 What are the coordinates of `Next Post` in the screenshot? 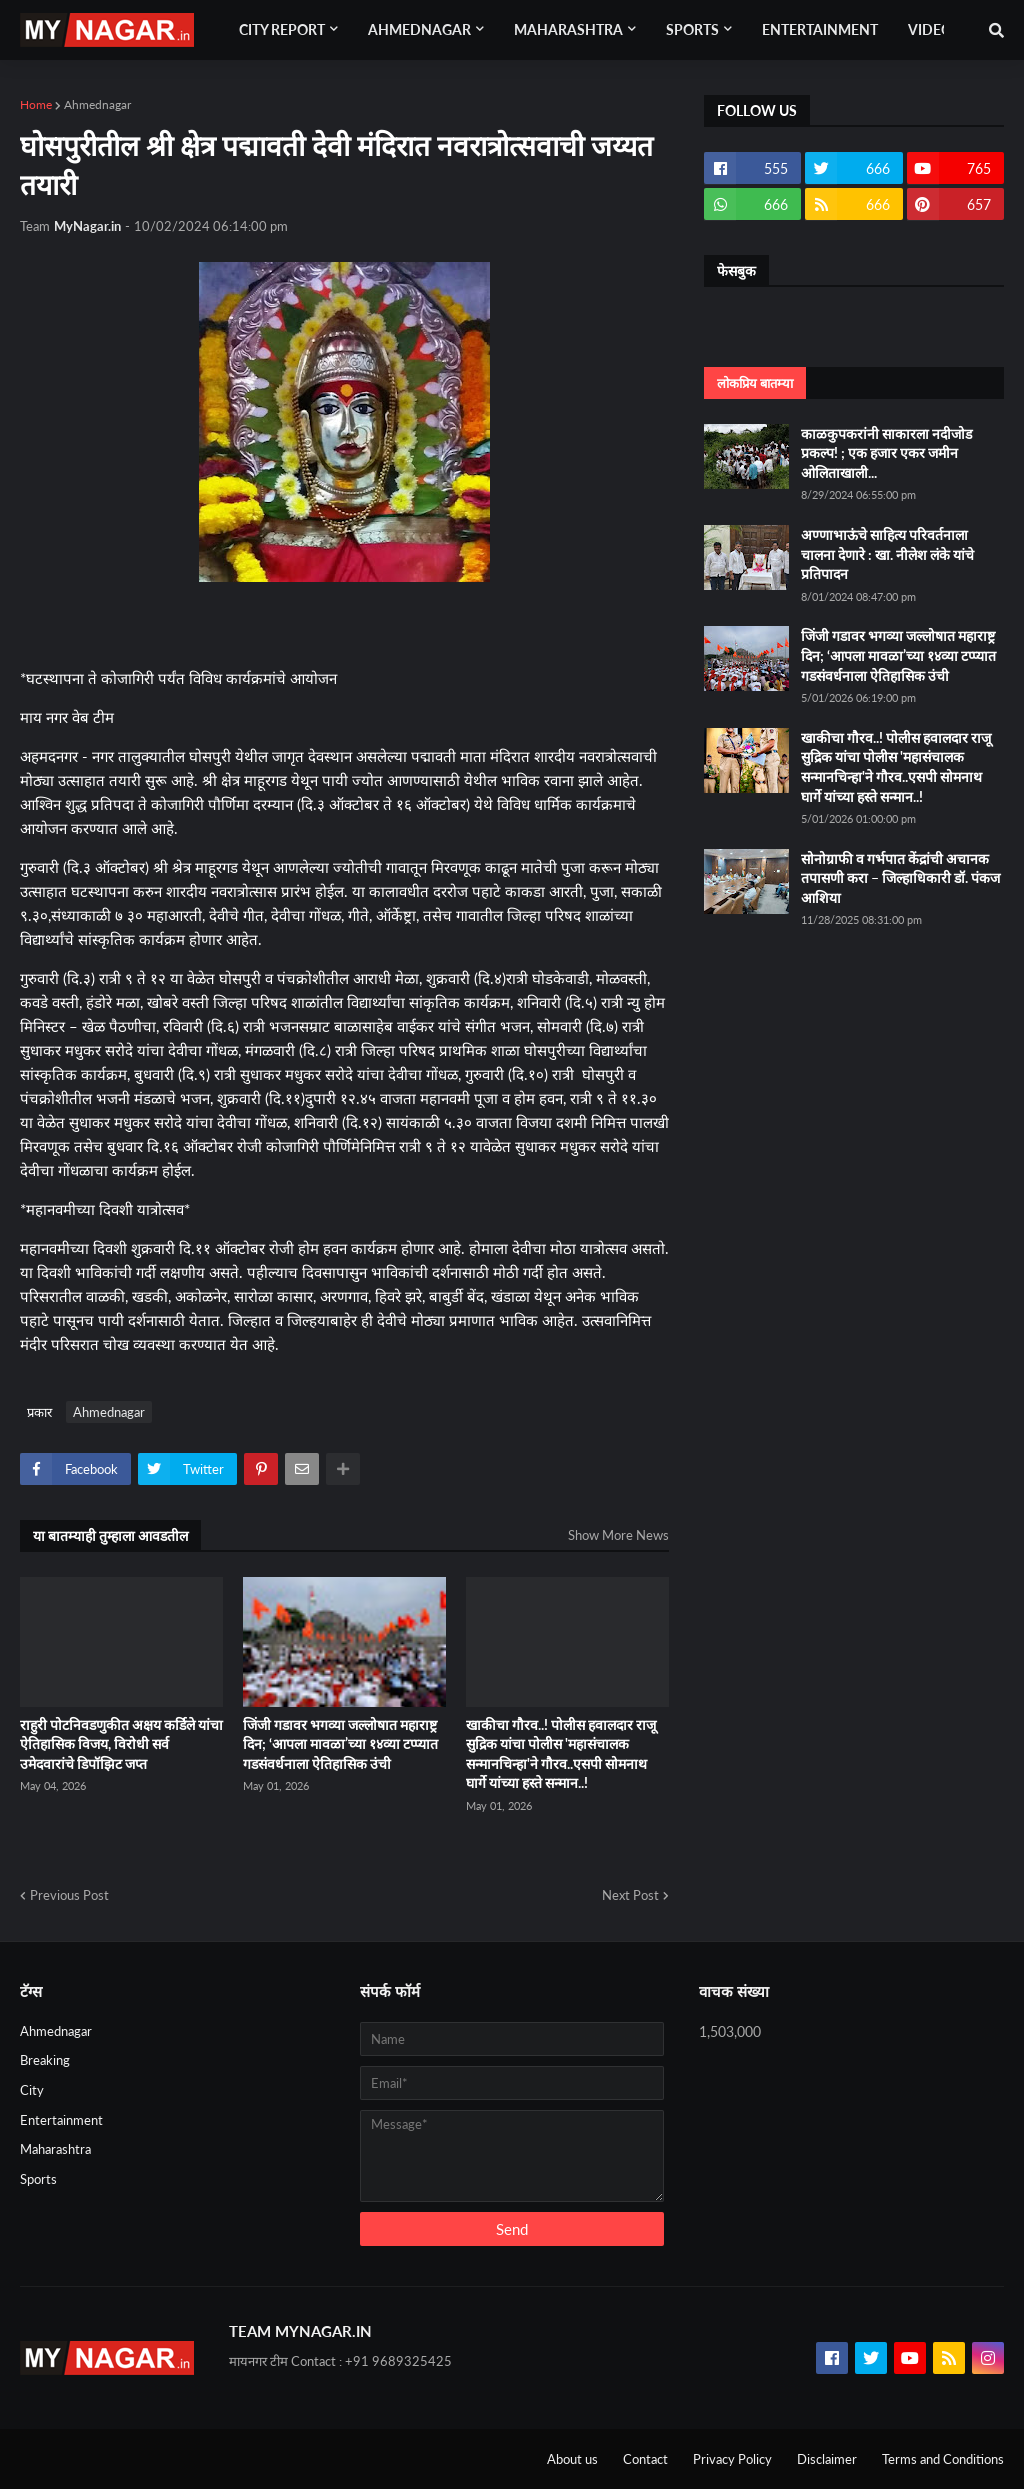 It's located at (630, 1895).